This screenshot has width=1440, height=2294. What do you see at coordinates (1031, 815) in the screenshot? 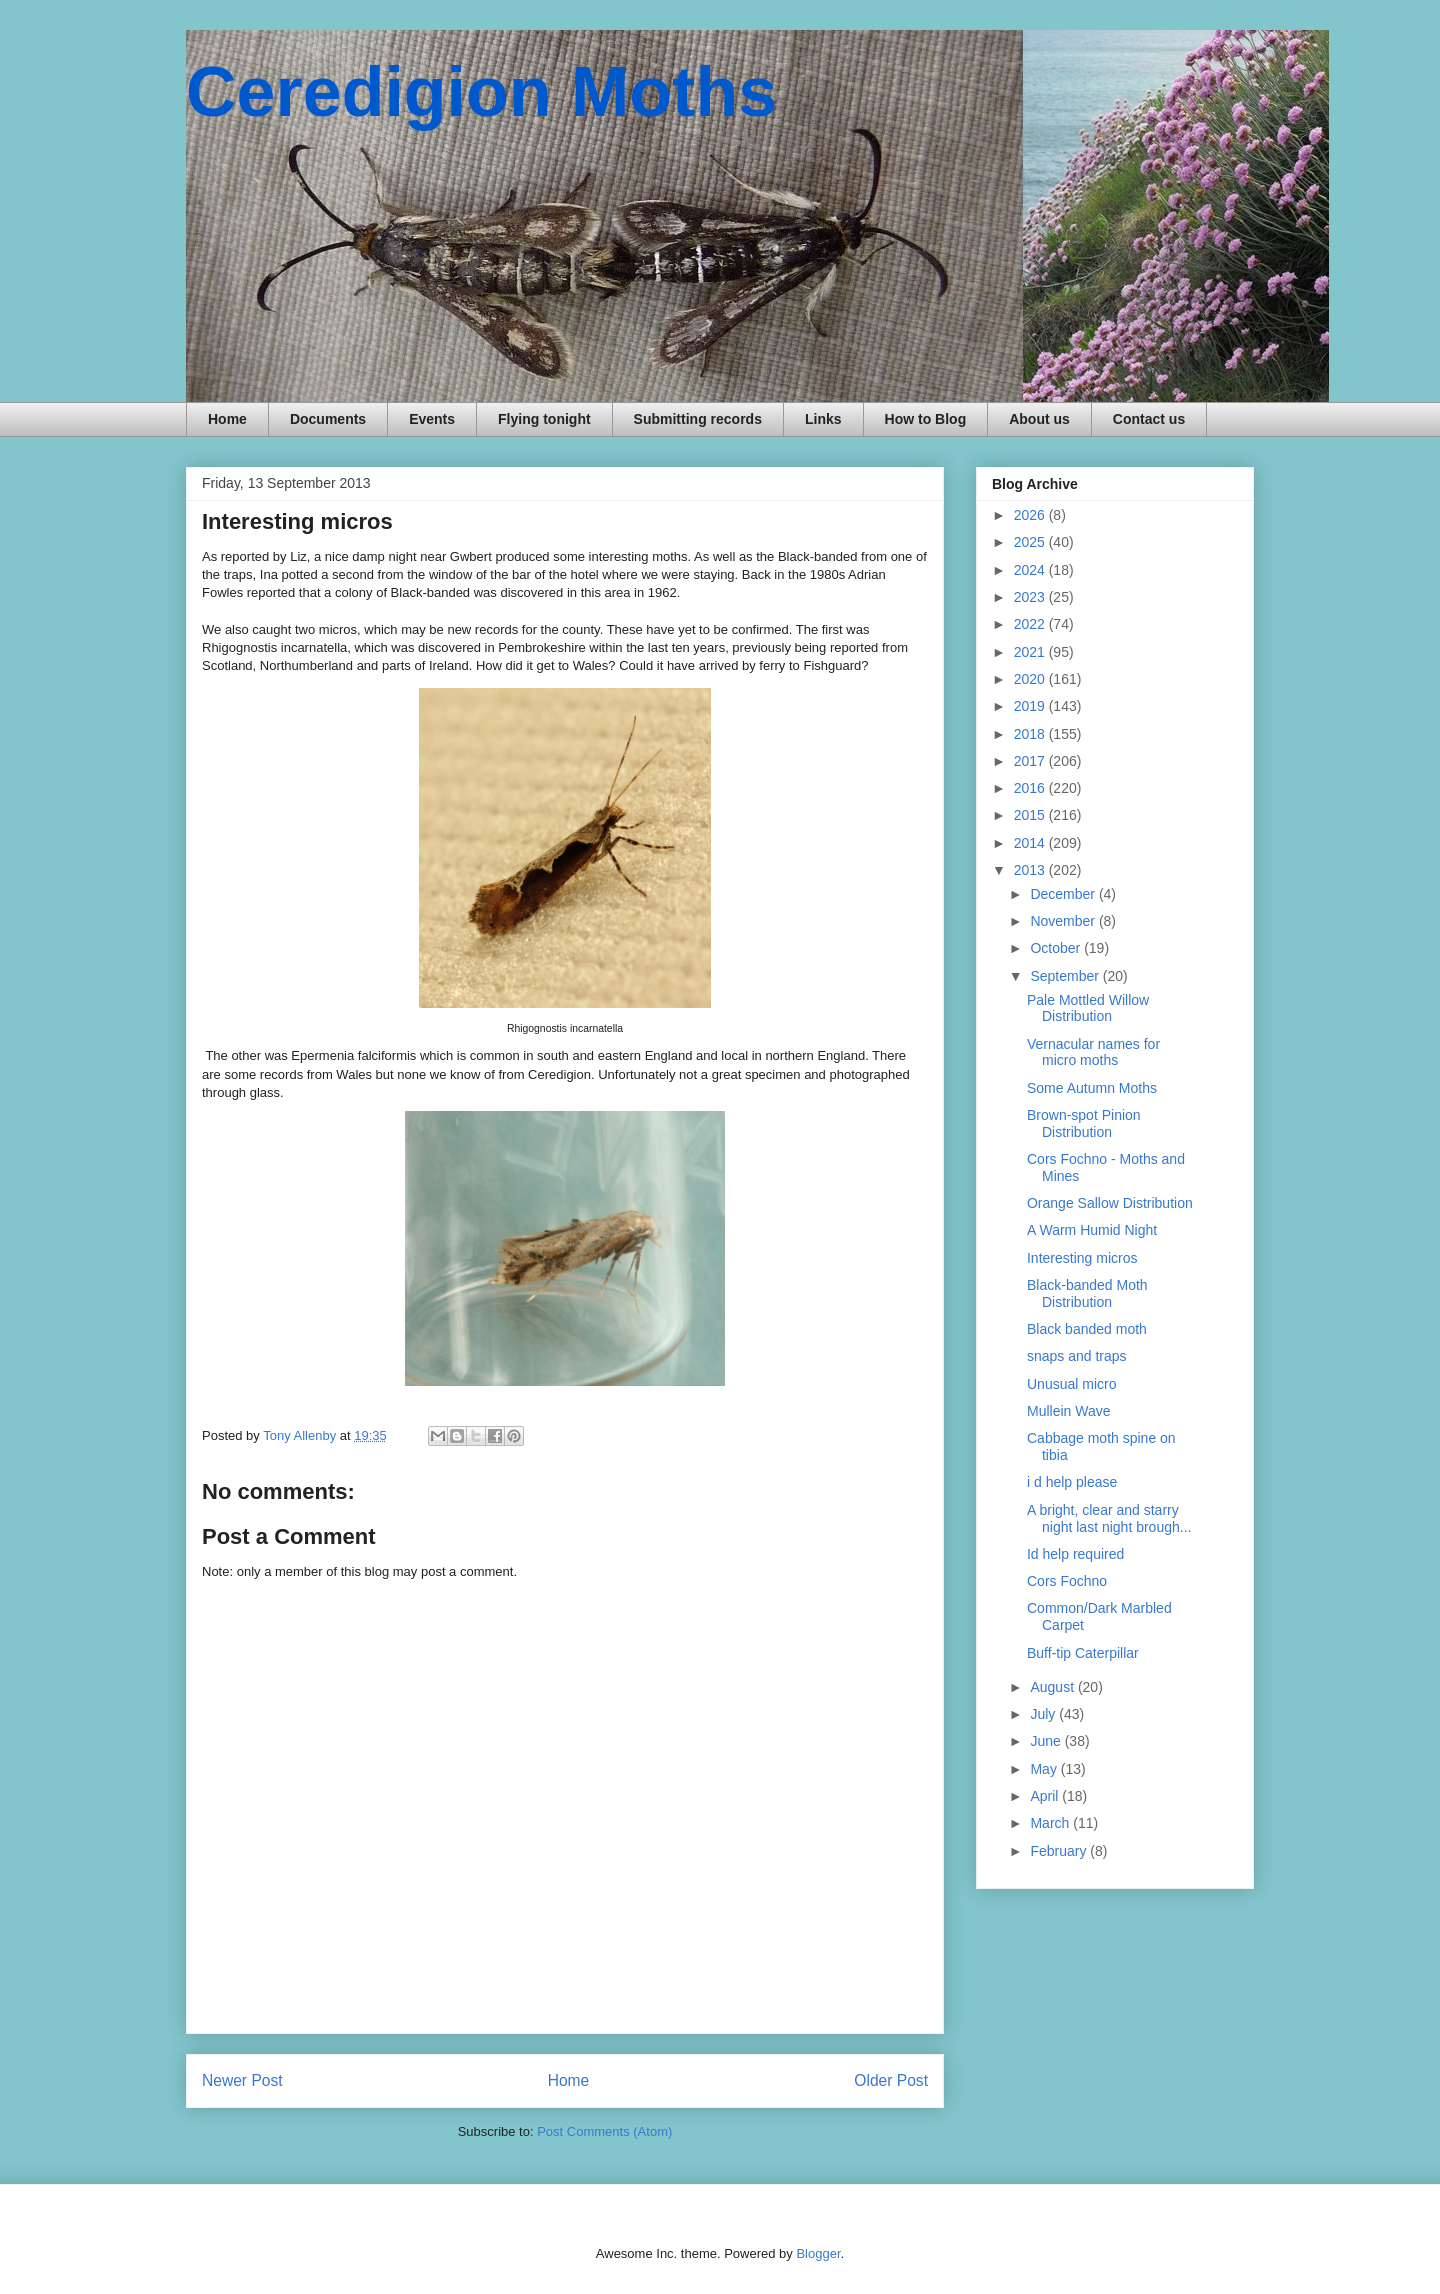
I see `2015` at bounding box center [1031, 815].